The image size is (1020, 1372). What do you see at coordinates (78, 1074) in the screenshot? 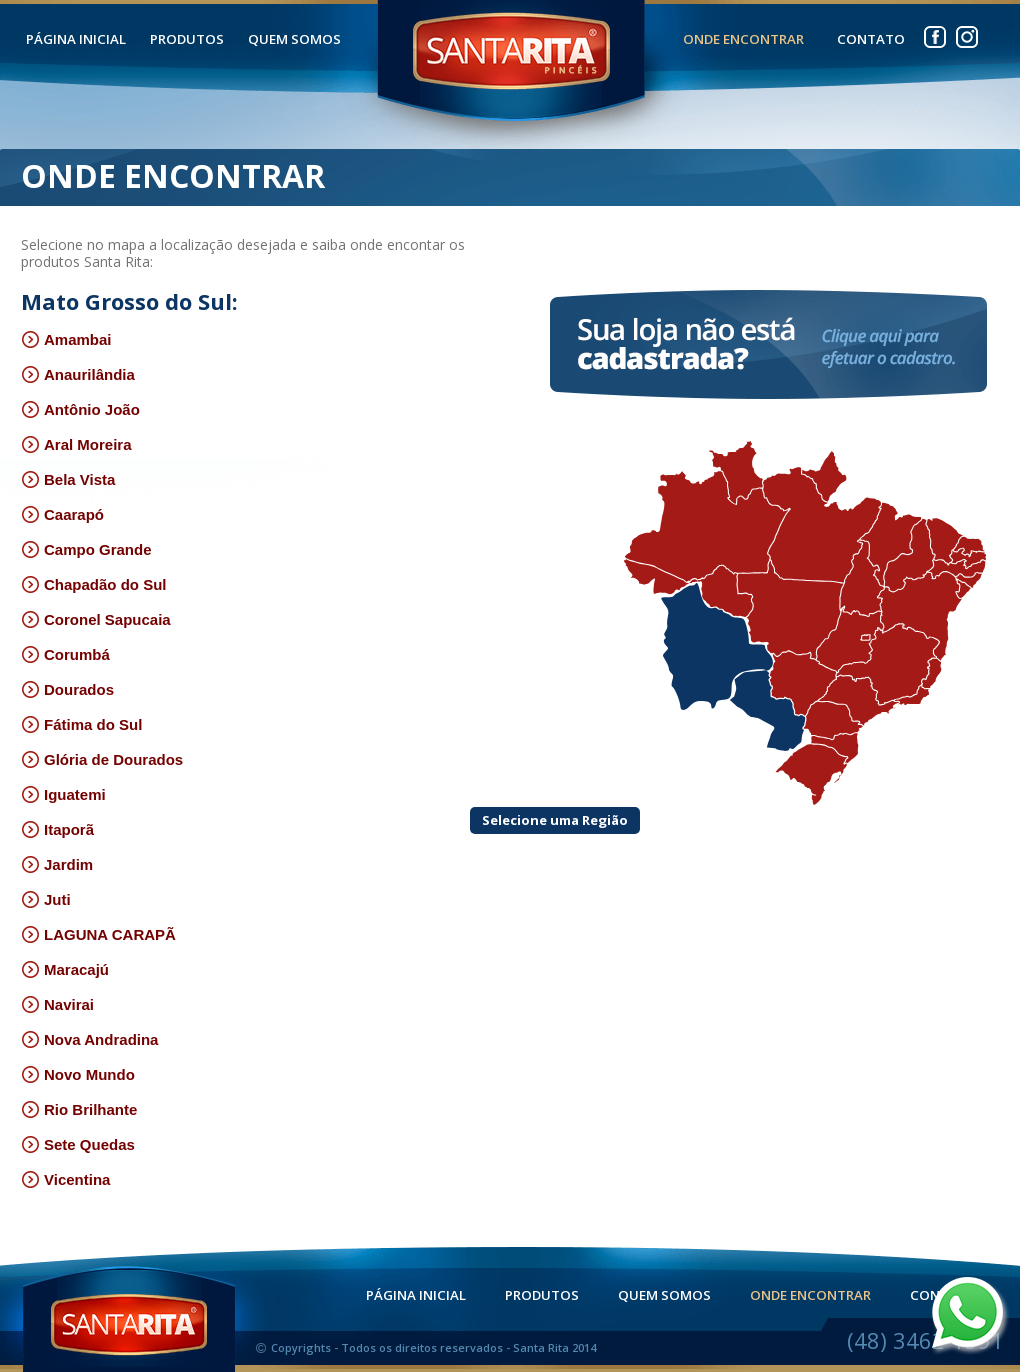
I see `Novo Mundo` at bounding box center [78, 1074].